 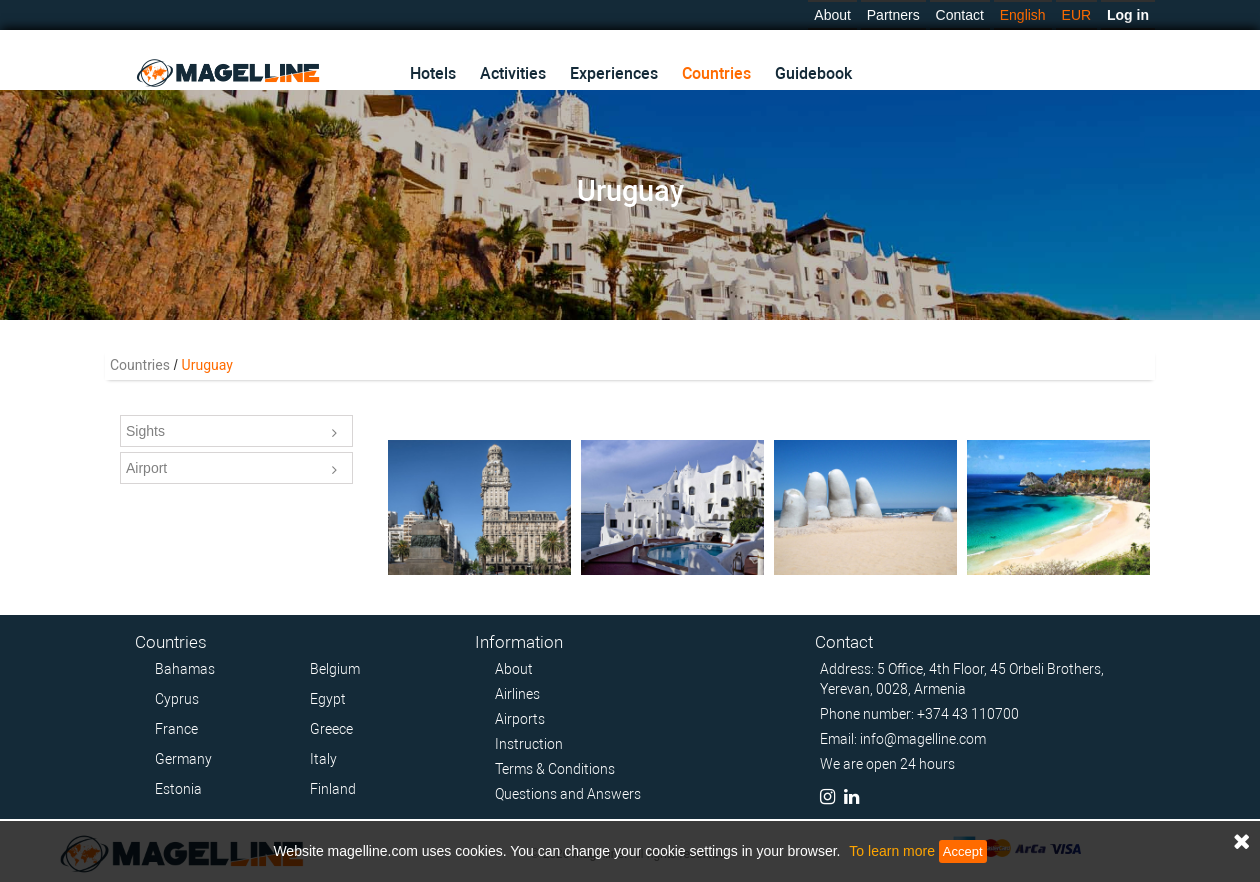 What do you see at coordinates (614, 73) in the screenshot?
I see `Experiences` at bounding box center [614, 73].